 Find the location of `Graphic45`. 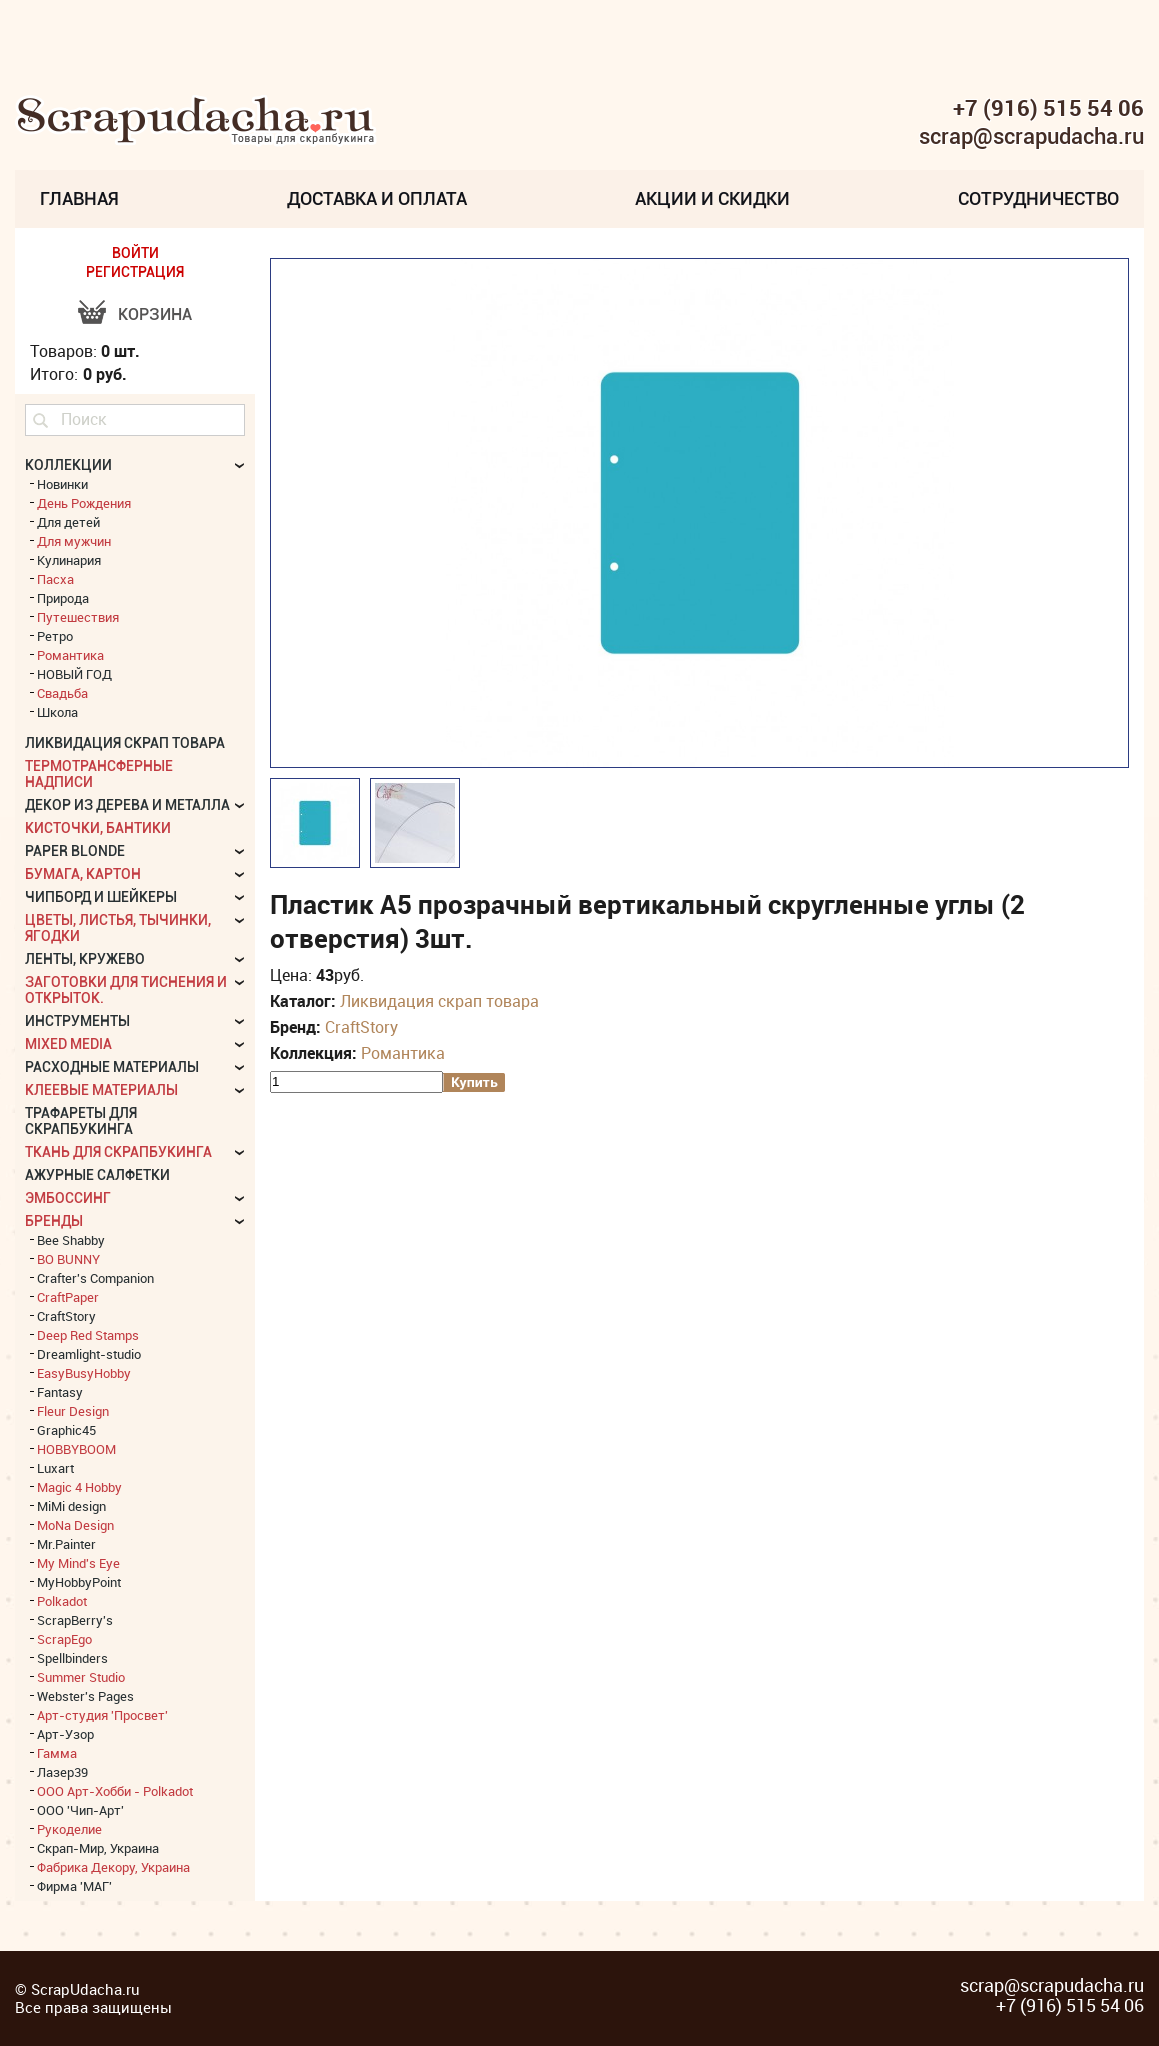

Graphic45 is located at coordinates (66, 1430).